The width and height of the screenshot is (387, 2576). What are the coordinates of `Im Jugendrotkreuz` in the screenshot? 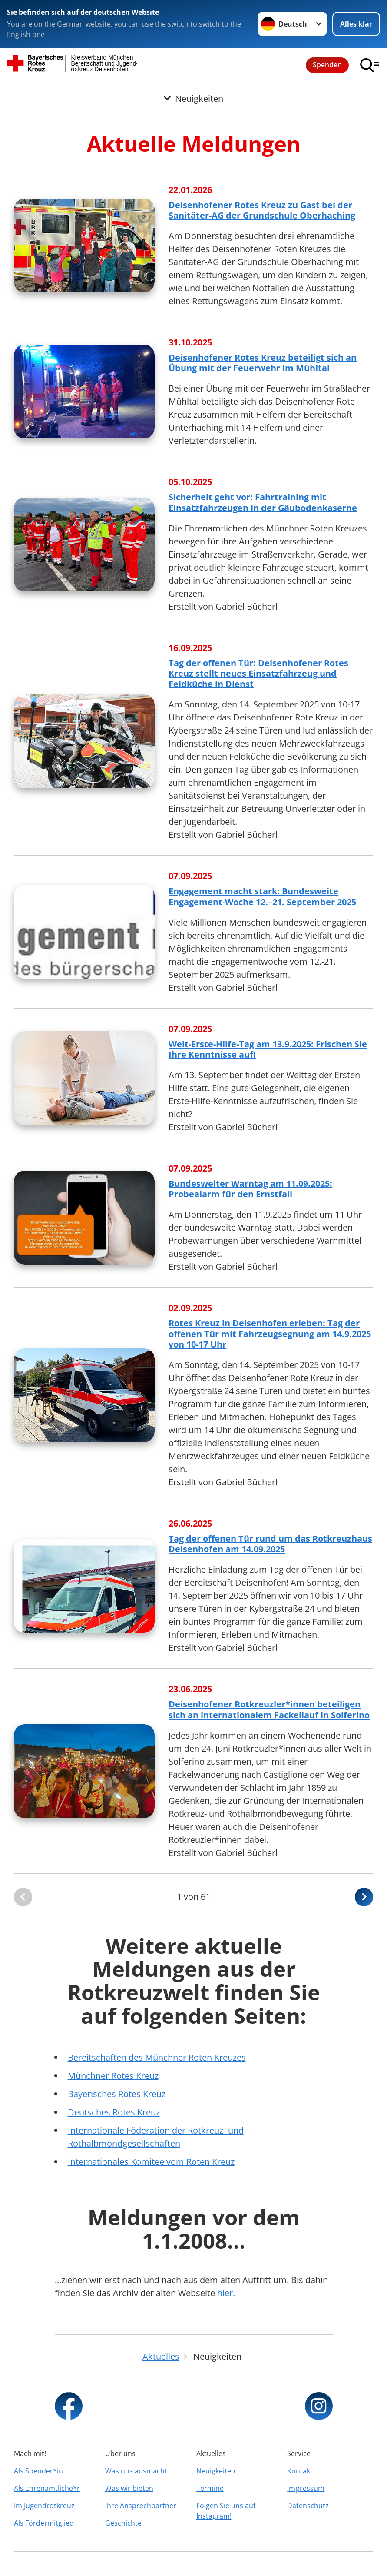 It's located at (44, 2505).